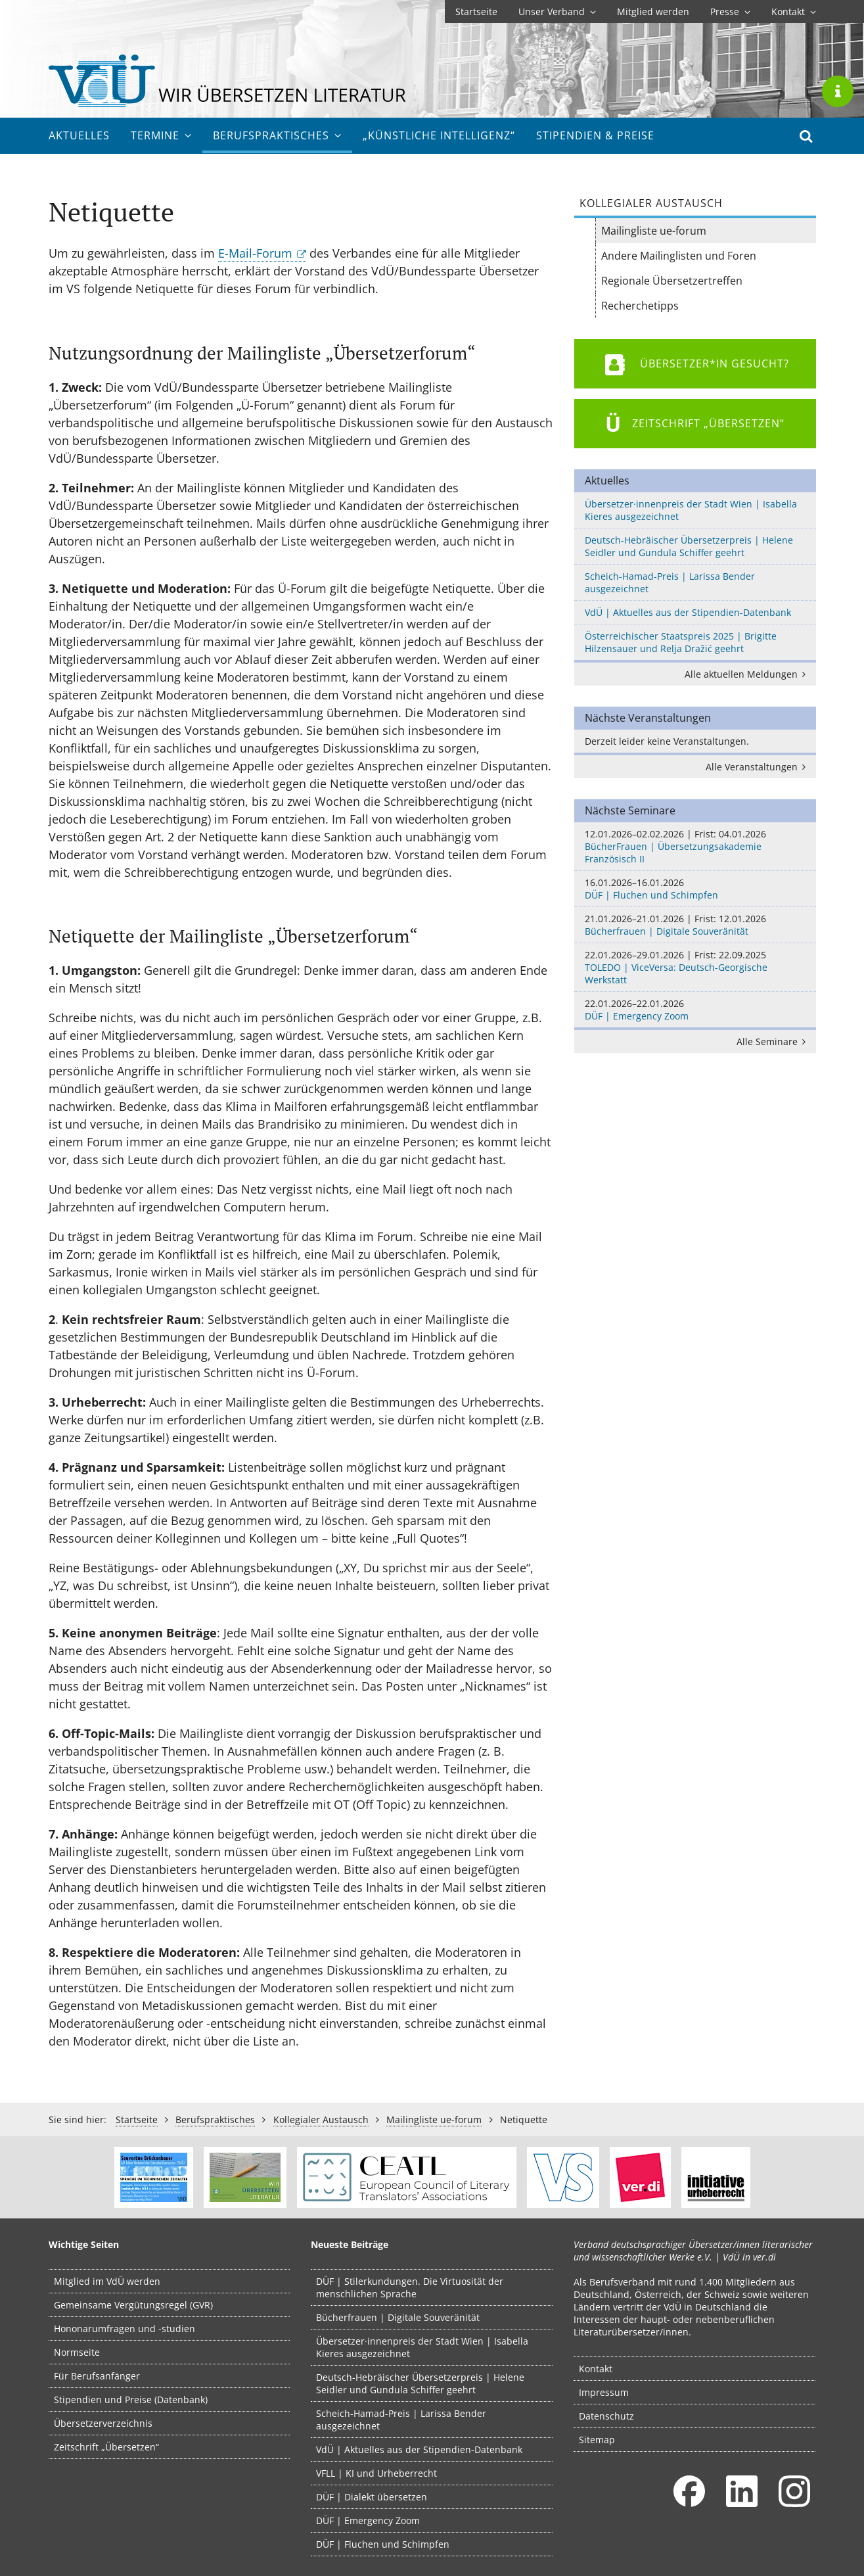 The image size is (864, 2576). I want to click on Österreichischer Staatspreis 2025 | Brigitte Hilzensauer und Relja Dražić geehrt, so click(681, 642).